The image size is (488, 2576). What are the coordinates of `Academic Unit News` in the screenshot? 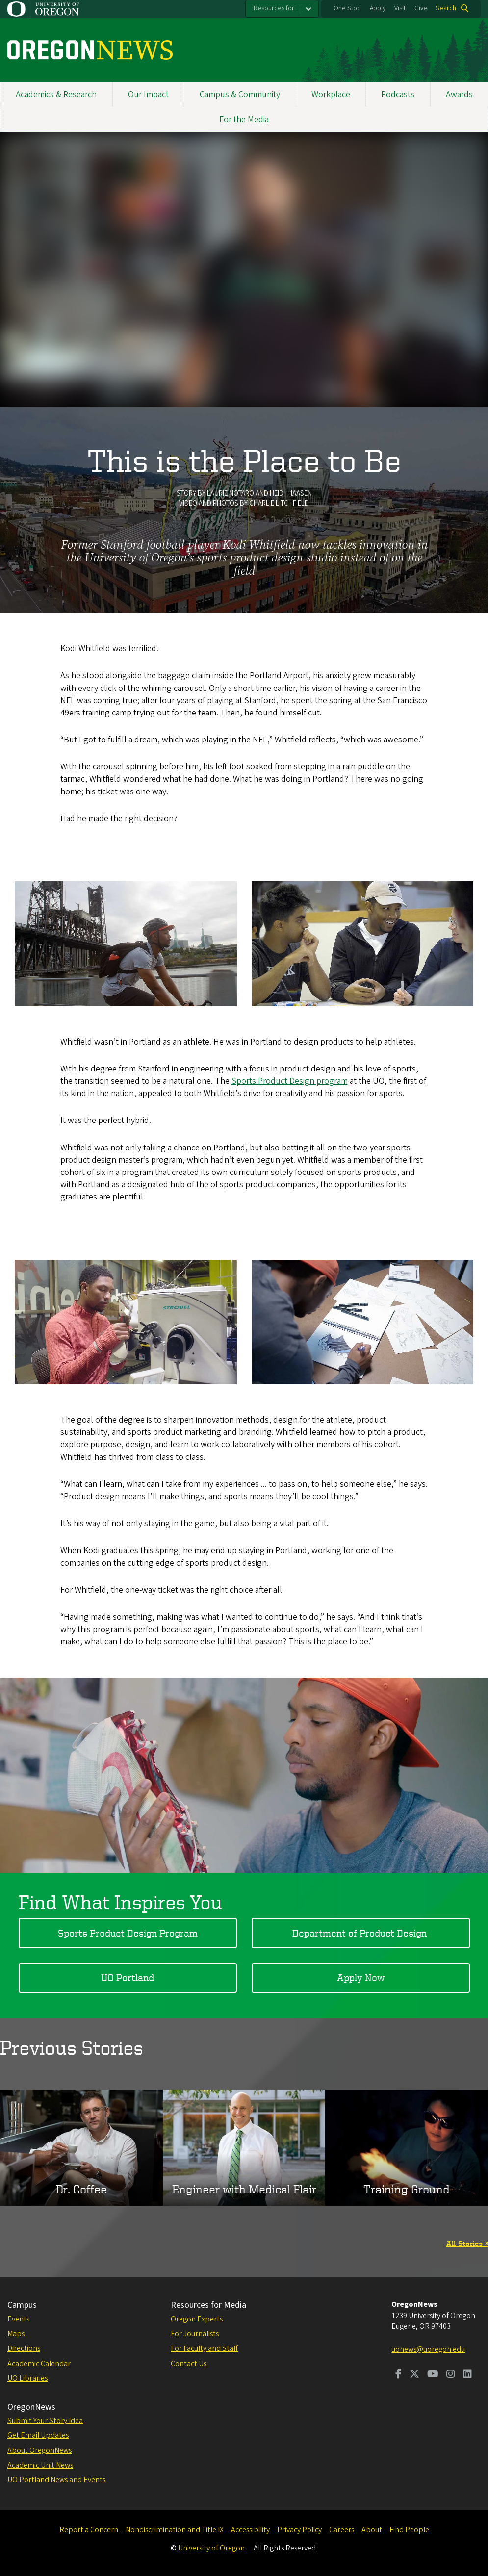 It's located at (40, 2465).